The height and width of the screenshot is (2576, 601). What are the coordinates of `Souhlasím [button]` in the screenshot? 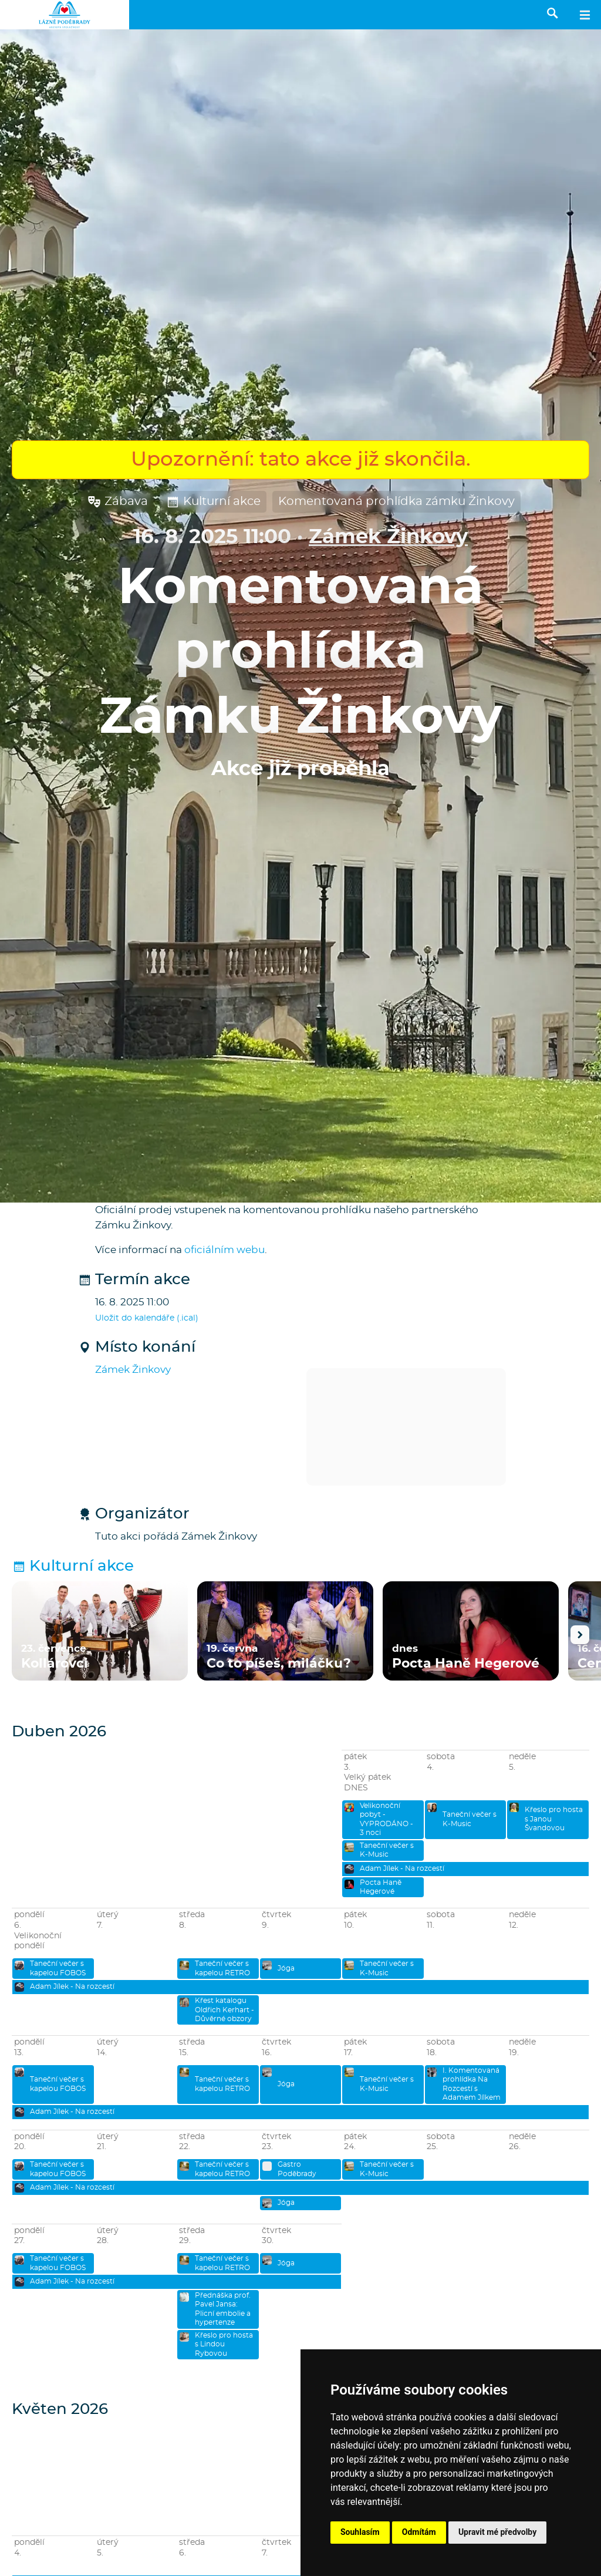 It's located at (360, 2532).